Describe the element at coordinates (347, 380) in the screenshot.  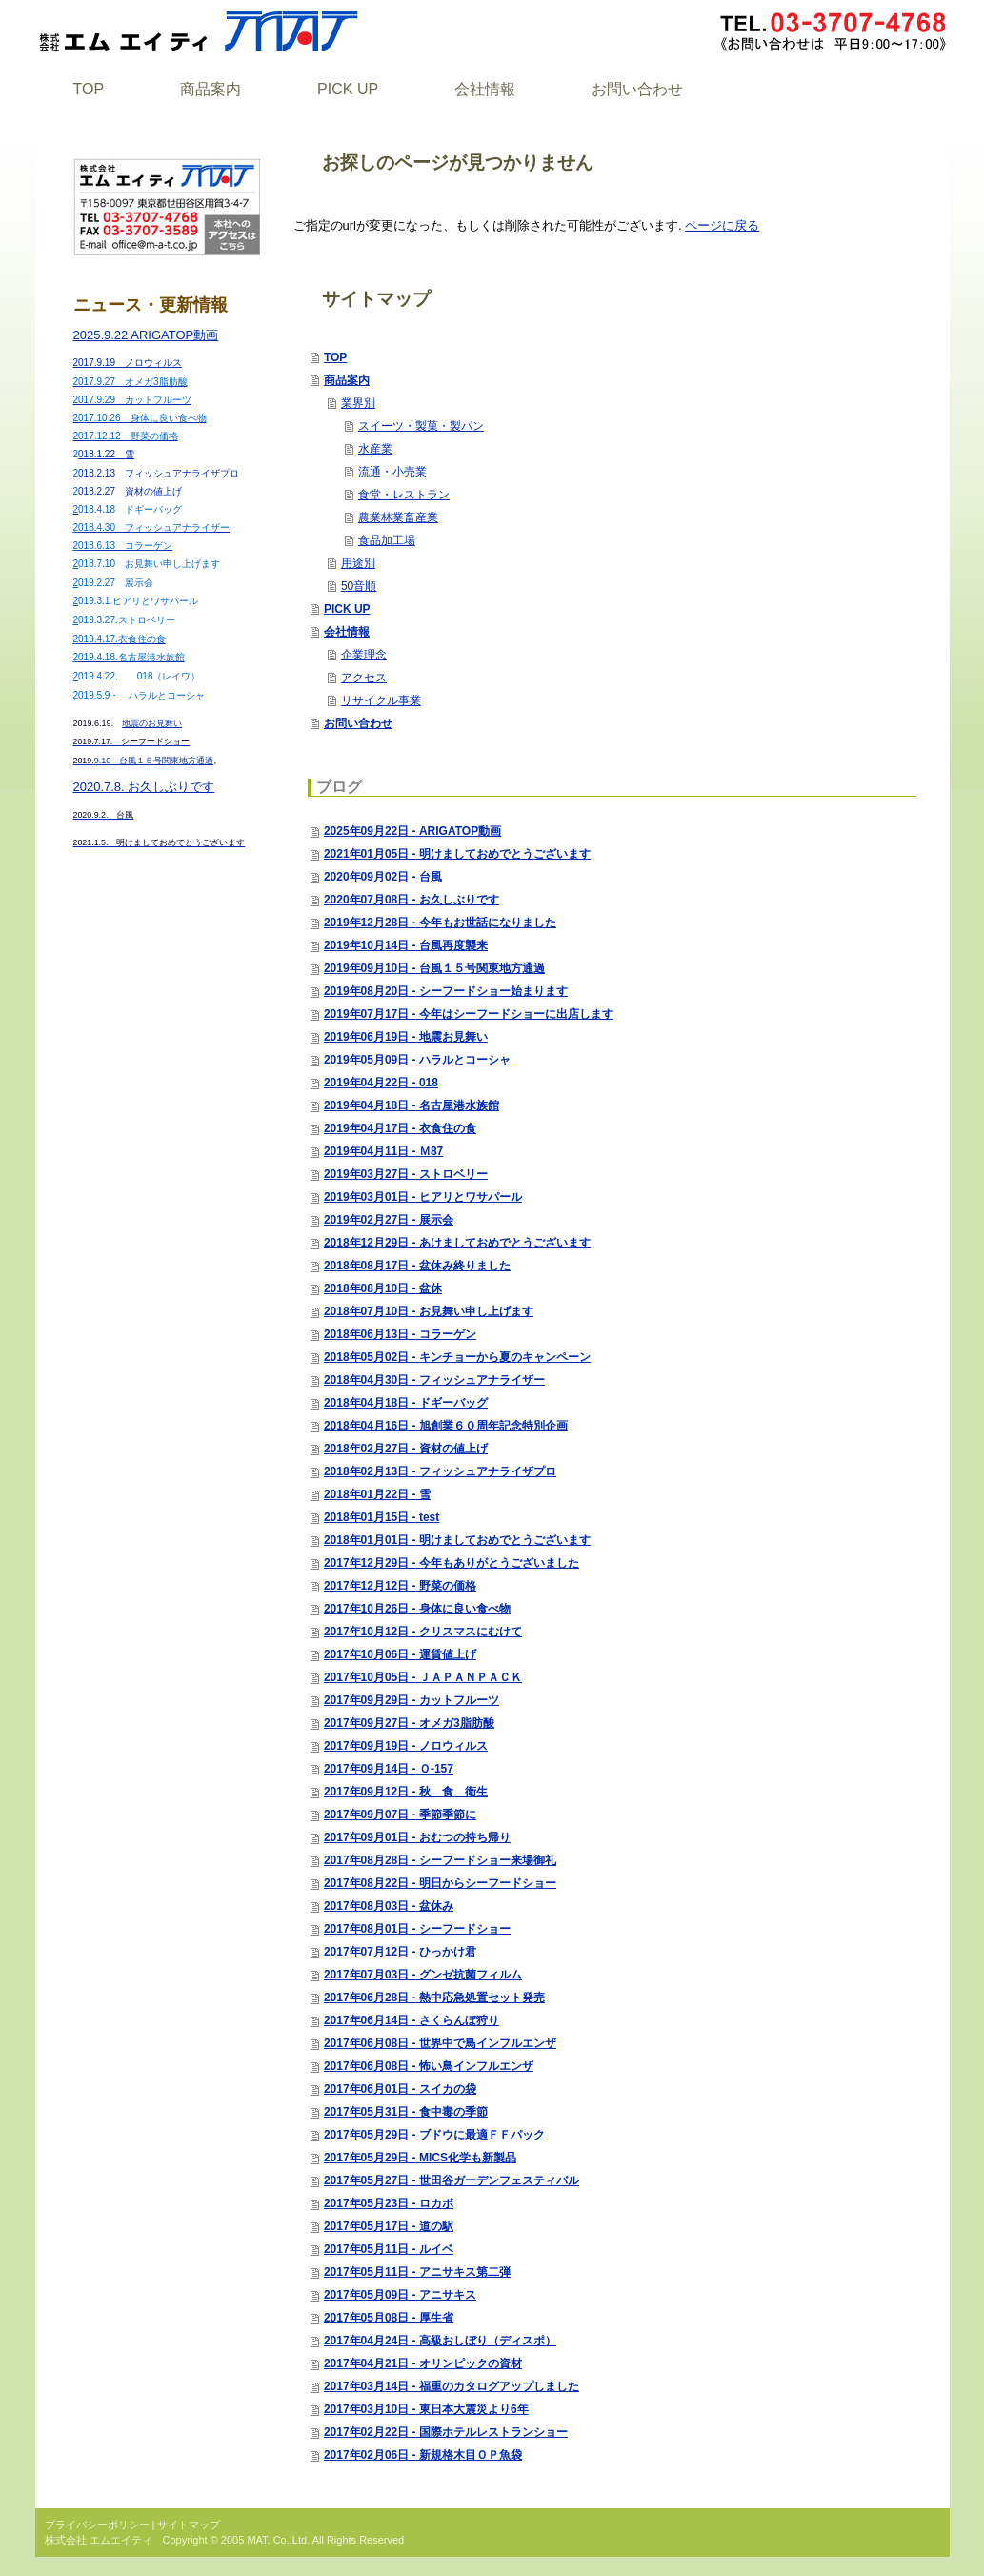
I see `商品案内` at that location.